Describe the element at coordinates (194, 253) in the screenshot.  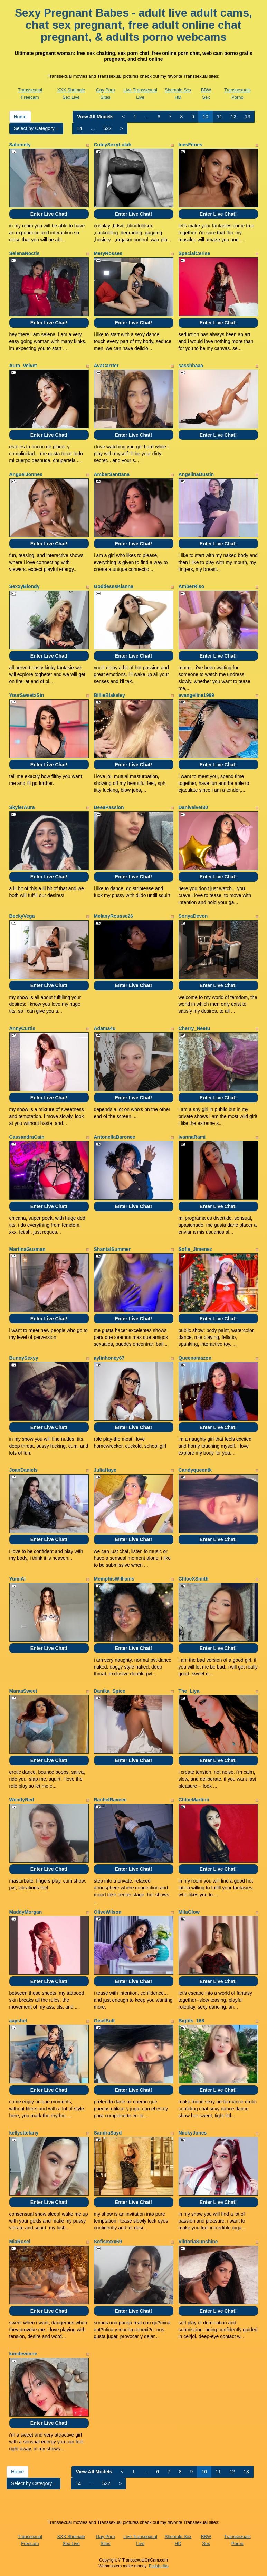
I see `SpecialCerise` at that location.